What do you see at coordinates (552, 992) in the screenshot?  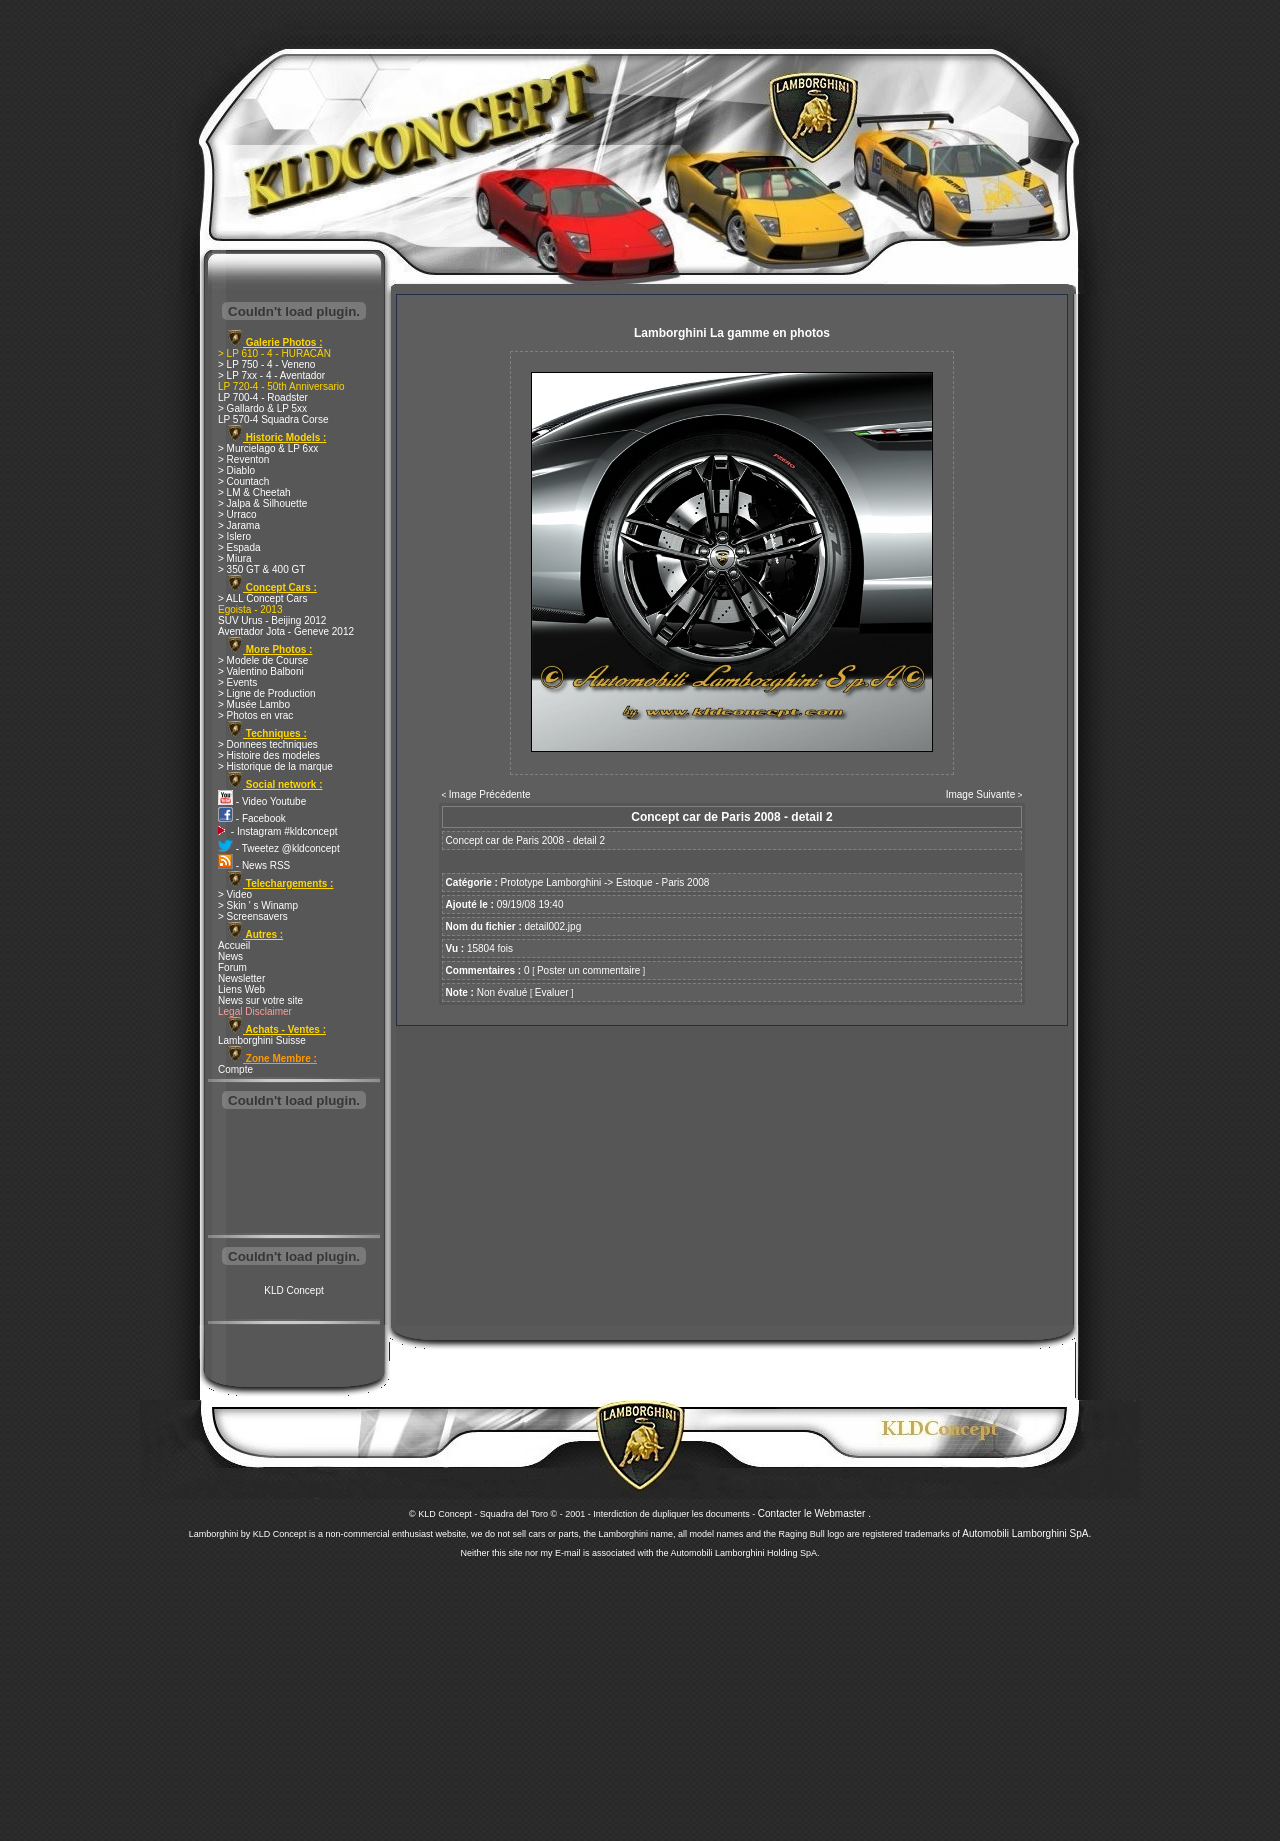 I see `Evaluer` at bounding box center [552, 992].